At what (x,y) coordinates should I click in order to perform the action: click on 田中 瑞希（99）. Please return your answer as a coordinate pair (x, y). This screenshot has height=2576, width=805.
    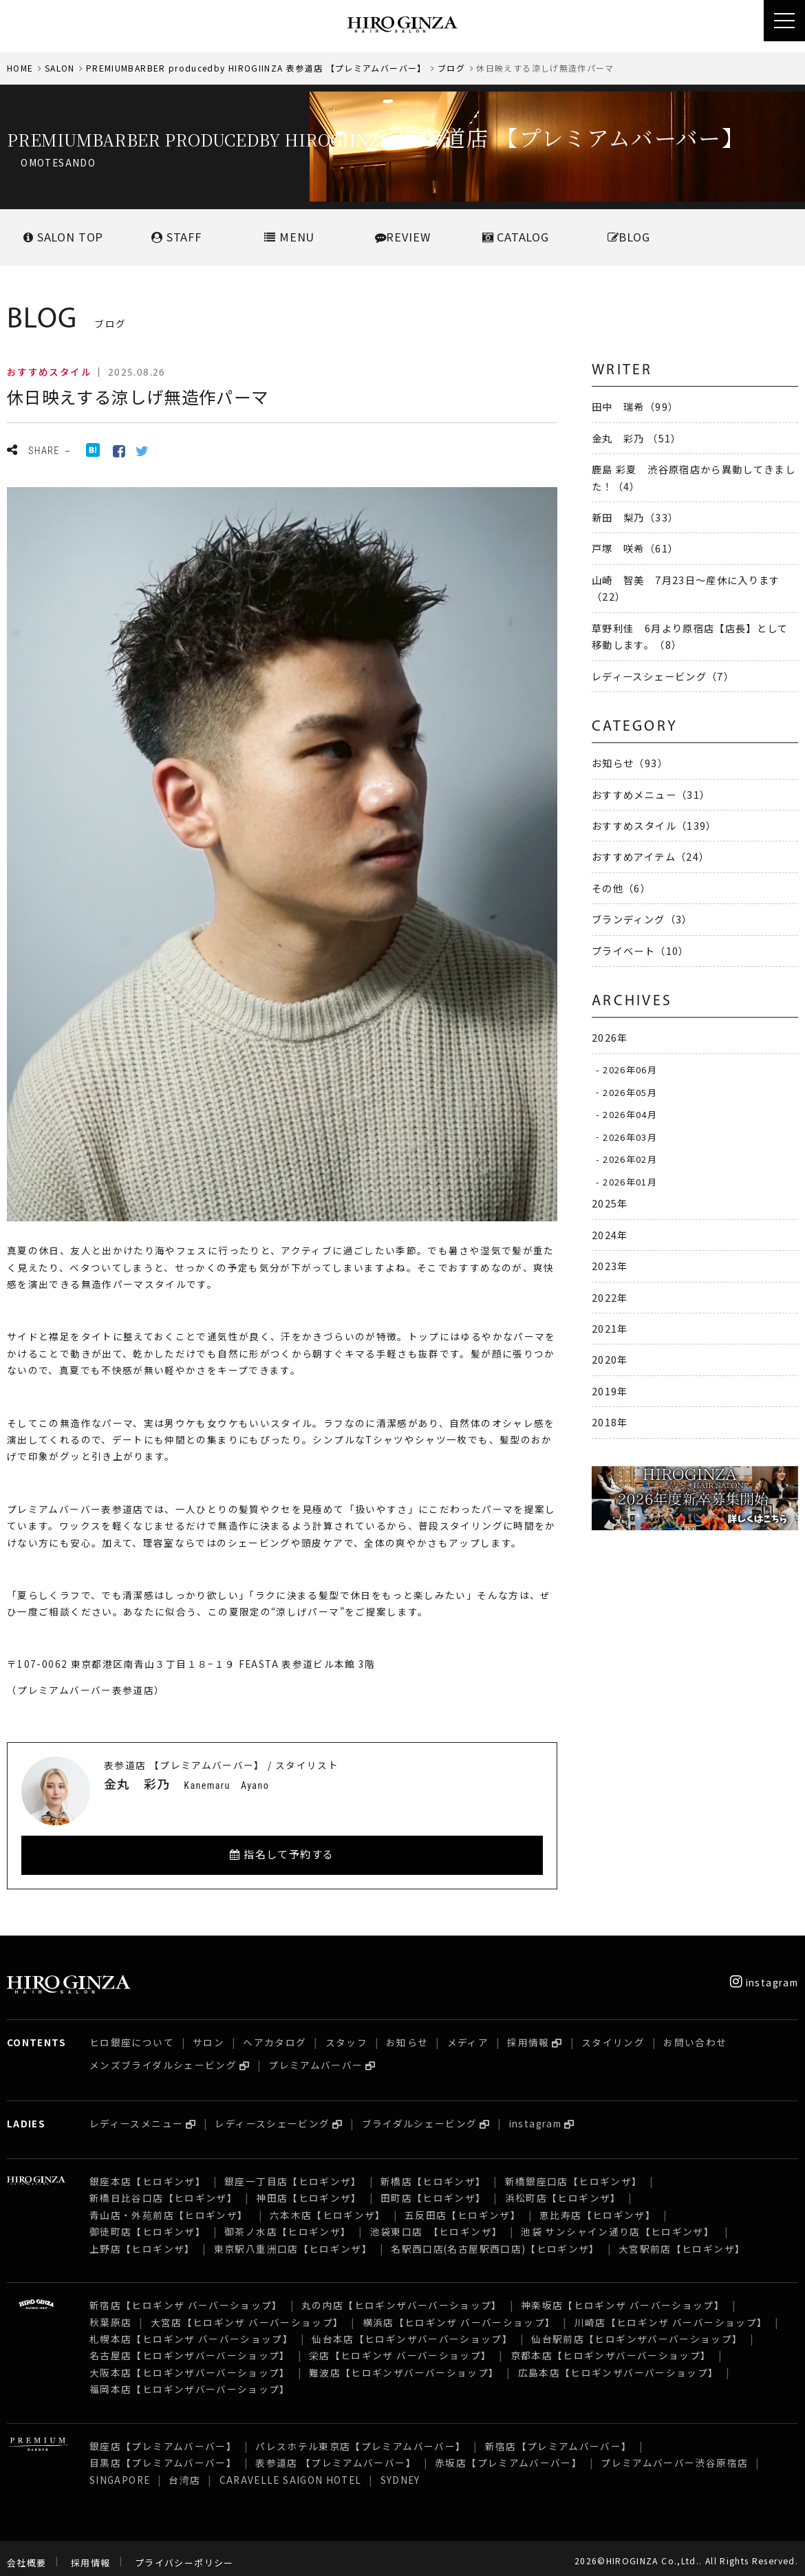
    Looking at the image, I should click on (635, 406).